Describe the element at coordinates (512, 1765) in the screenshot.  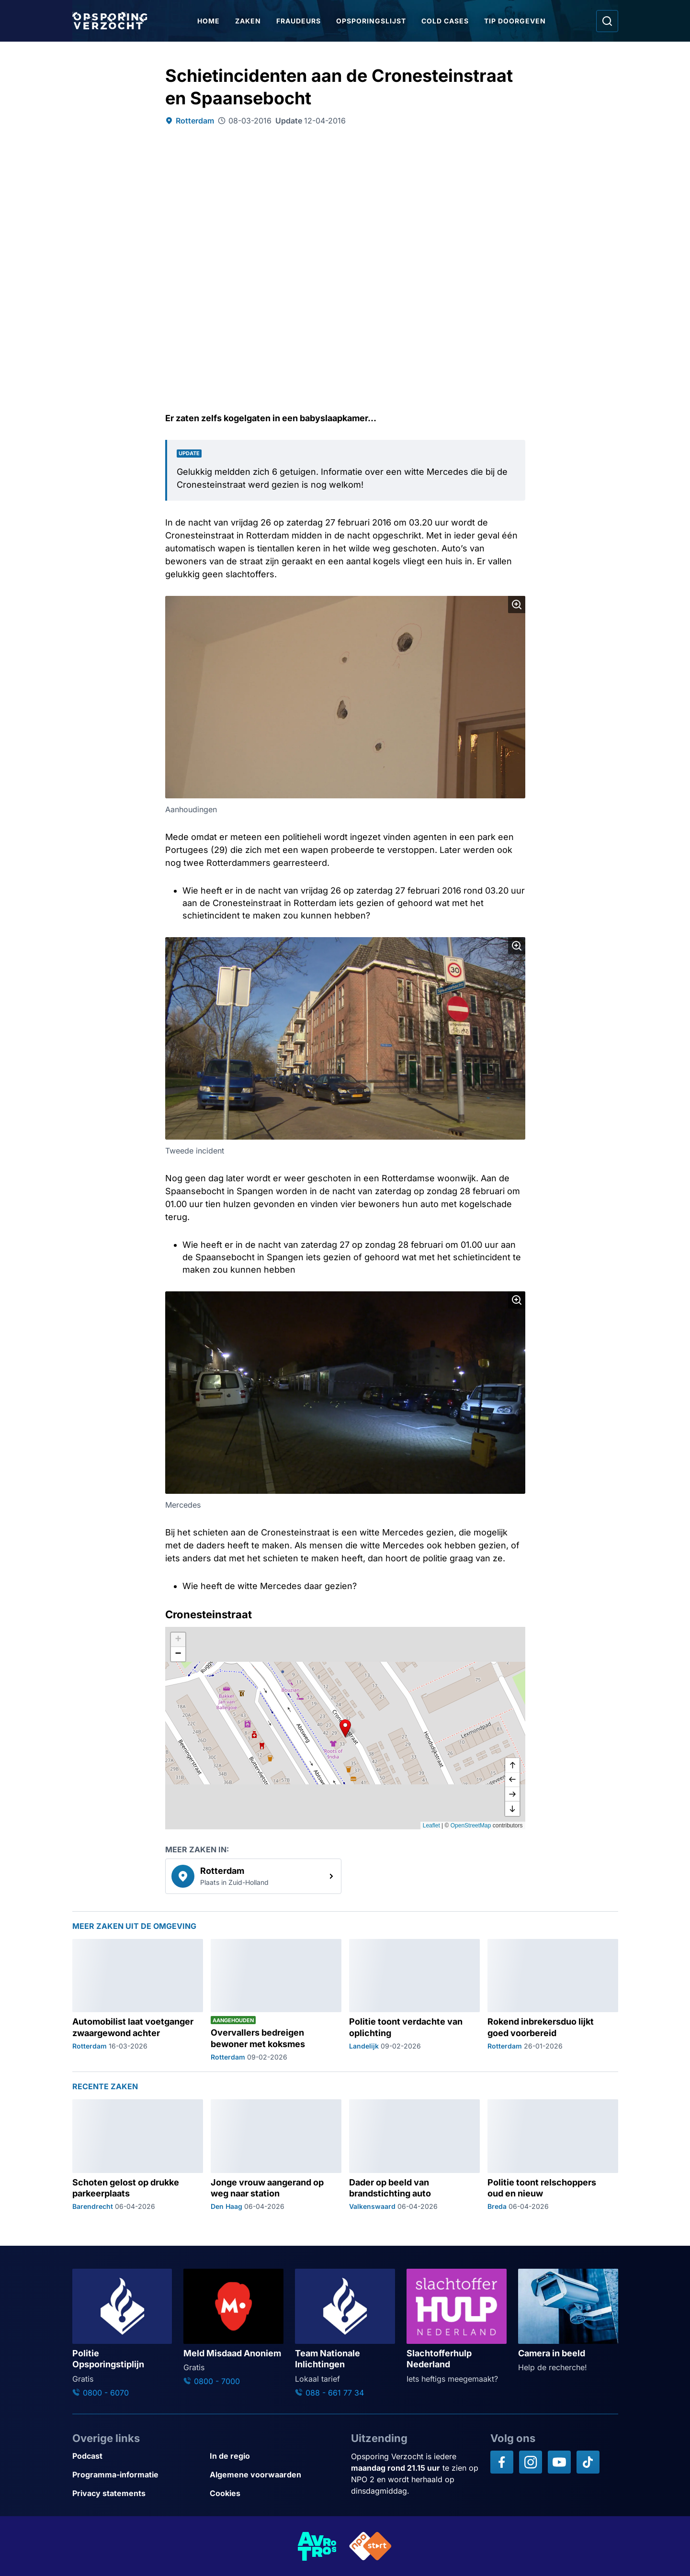
I see `[omhoog]` at that location.